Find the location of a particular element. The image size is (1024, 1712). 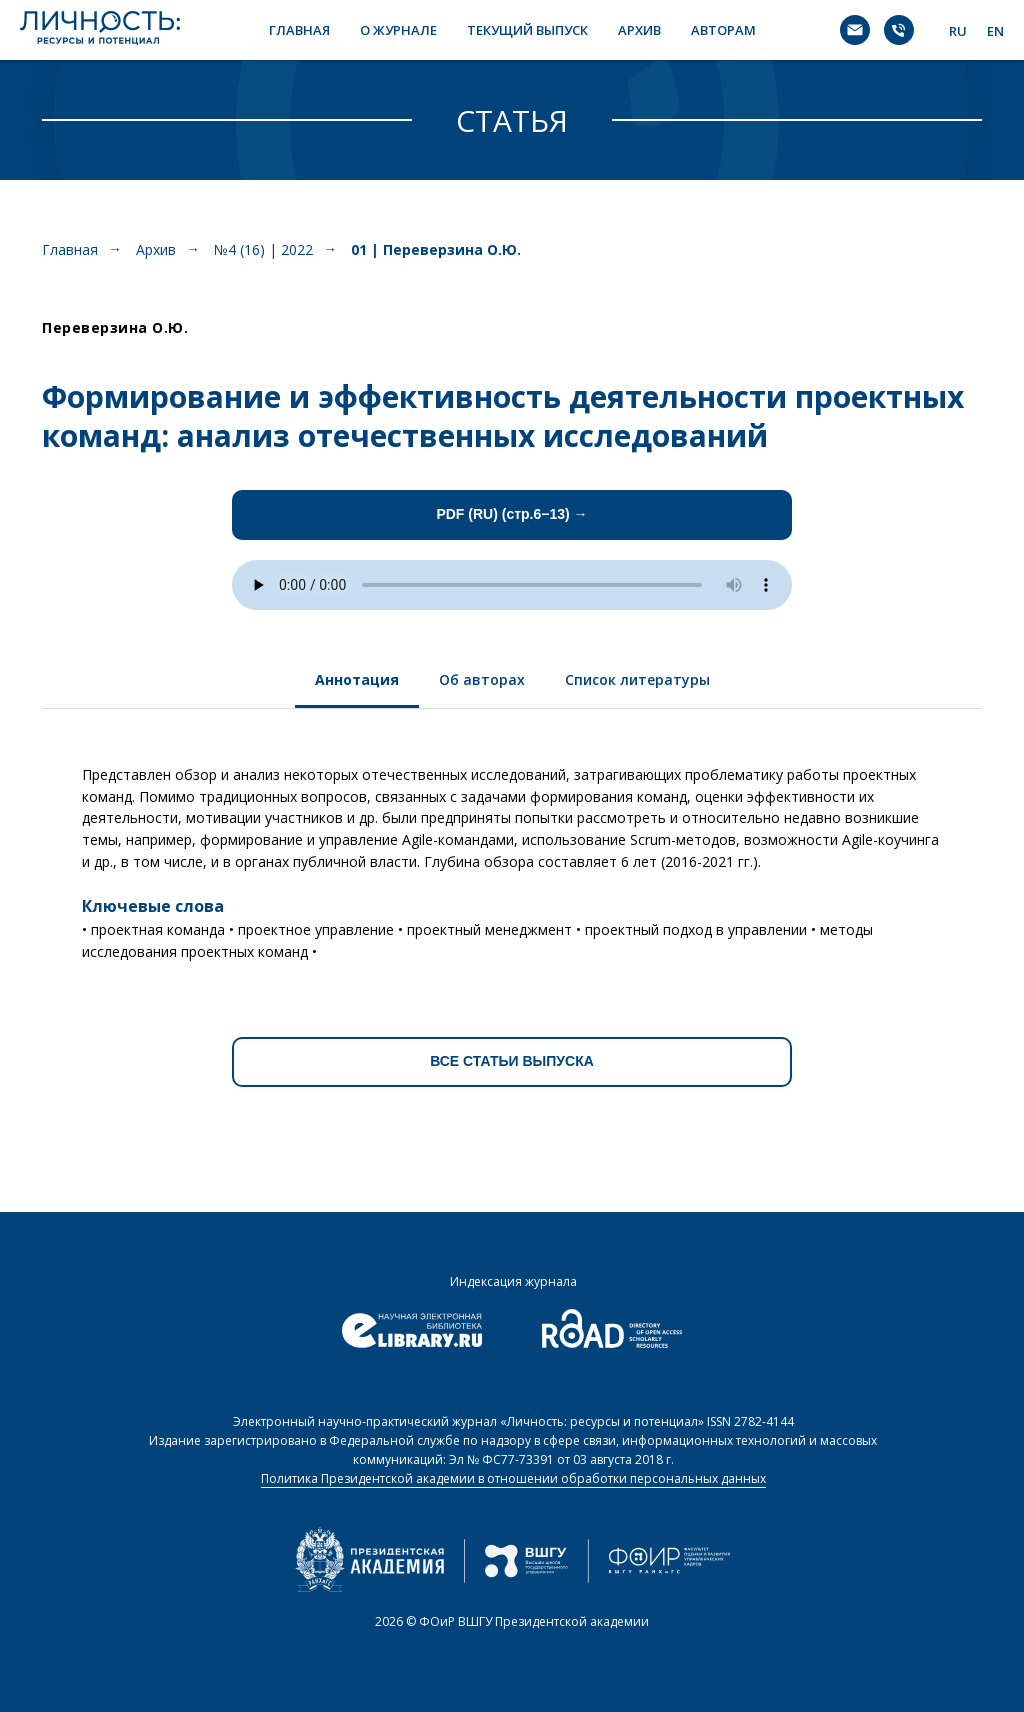

Аннотация [tab] is located at coordinates (357, 679).